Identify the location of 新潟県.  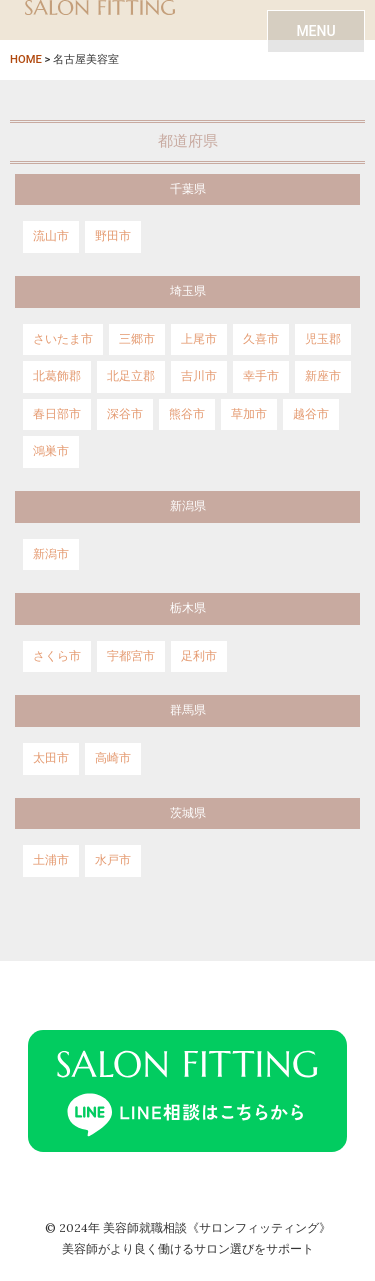
(188, 506).